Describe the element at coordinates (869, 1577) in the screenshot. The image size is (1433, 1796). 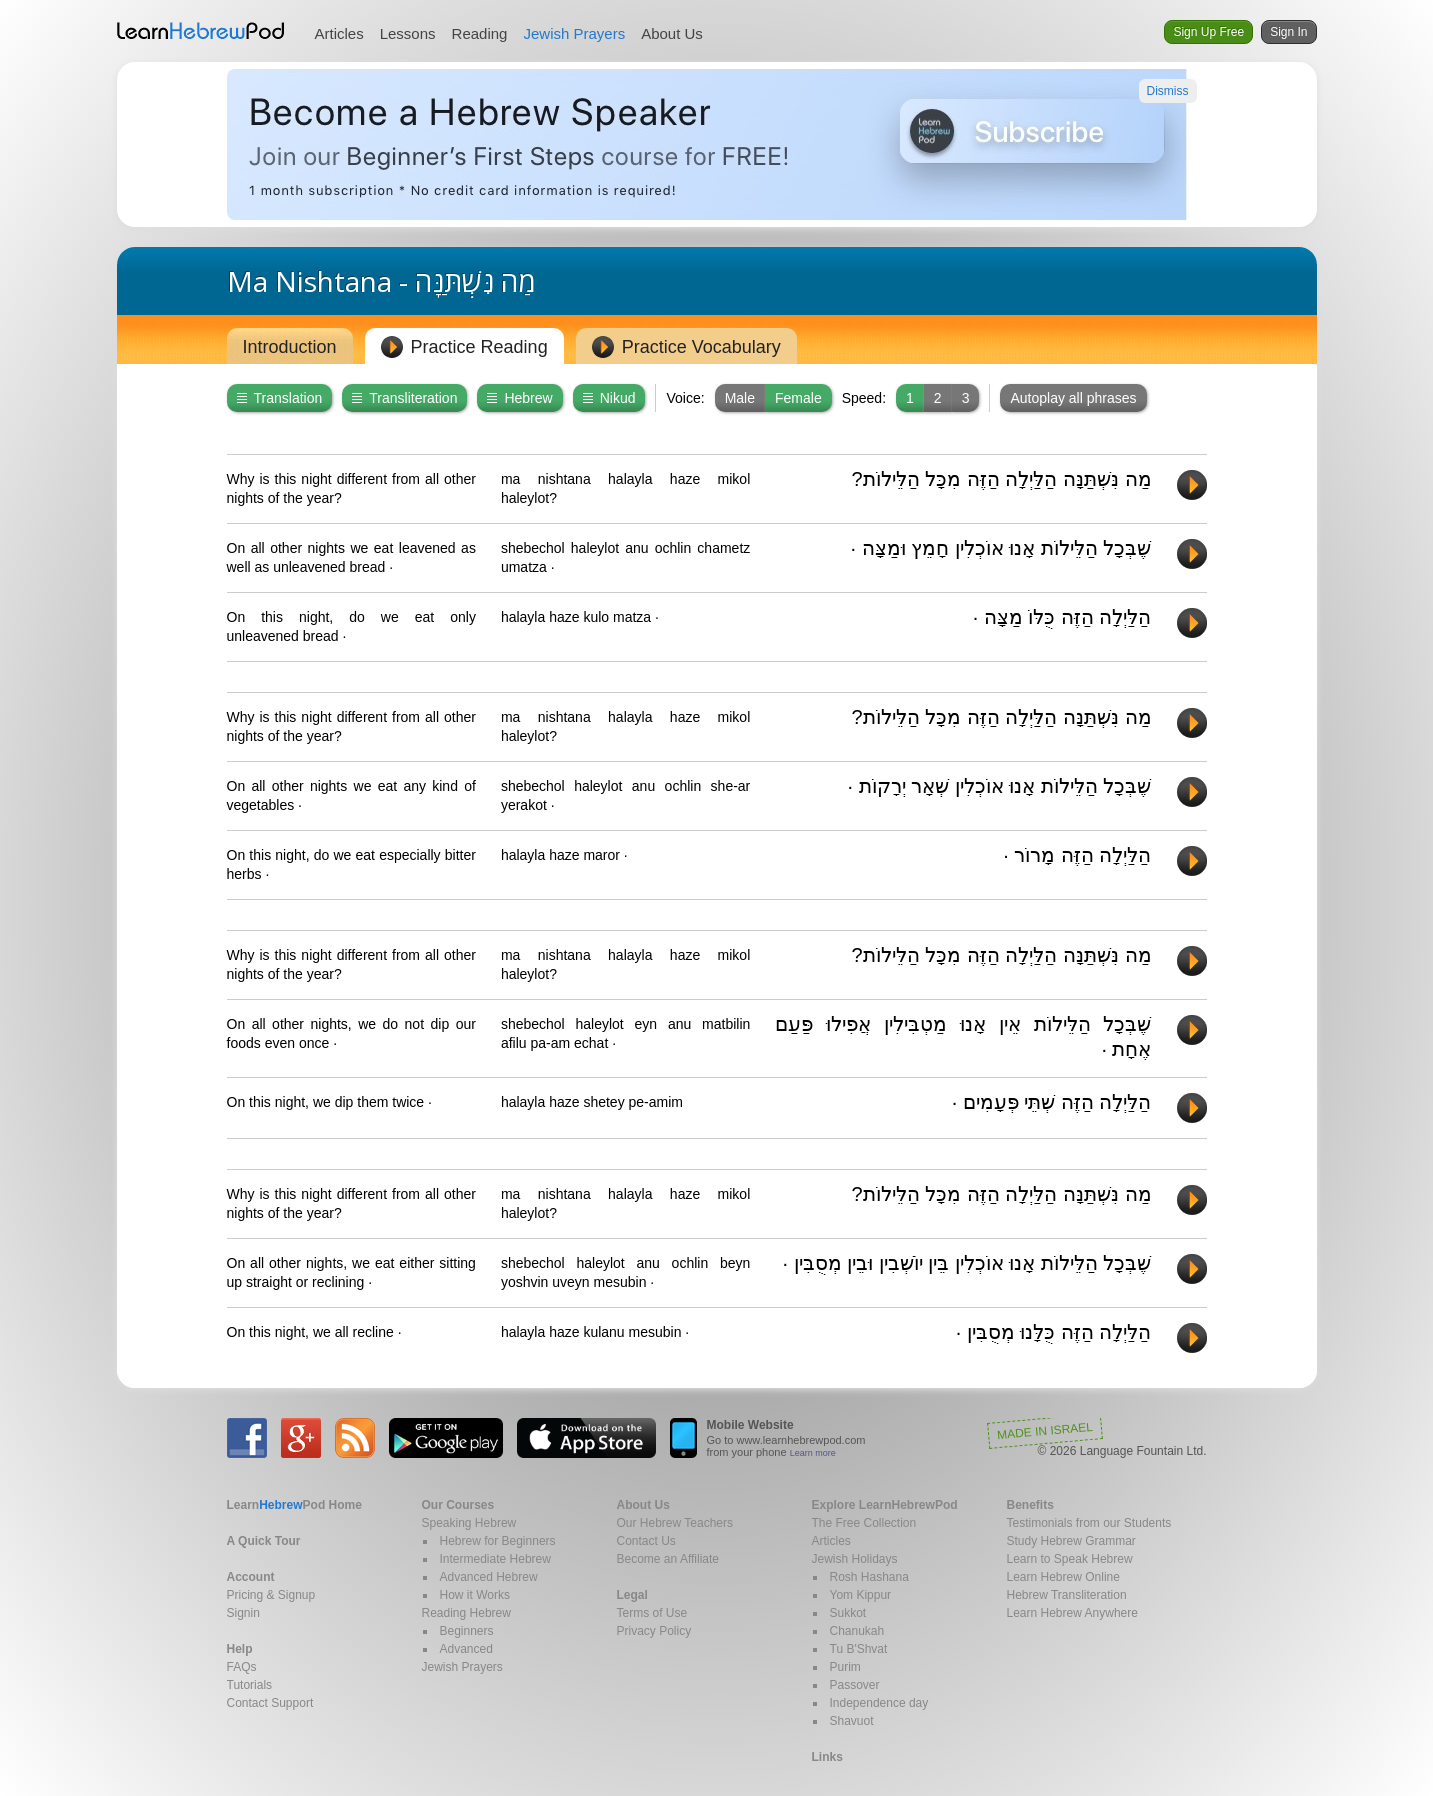
I see `Rosh Hashana` at that location.